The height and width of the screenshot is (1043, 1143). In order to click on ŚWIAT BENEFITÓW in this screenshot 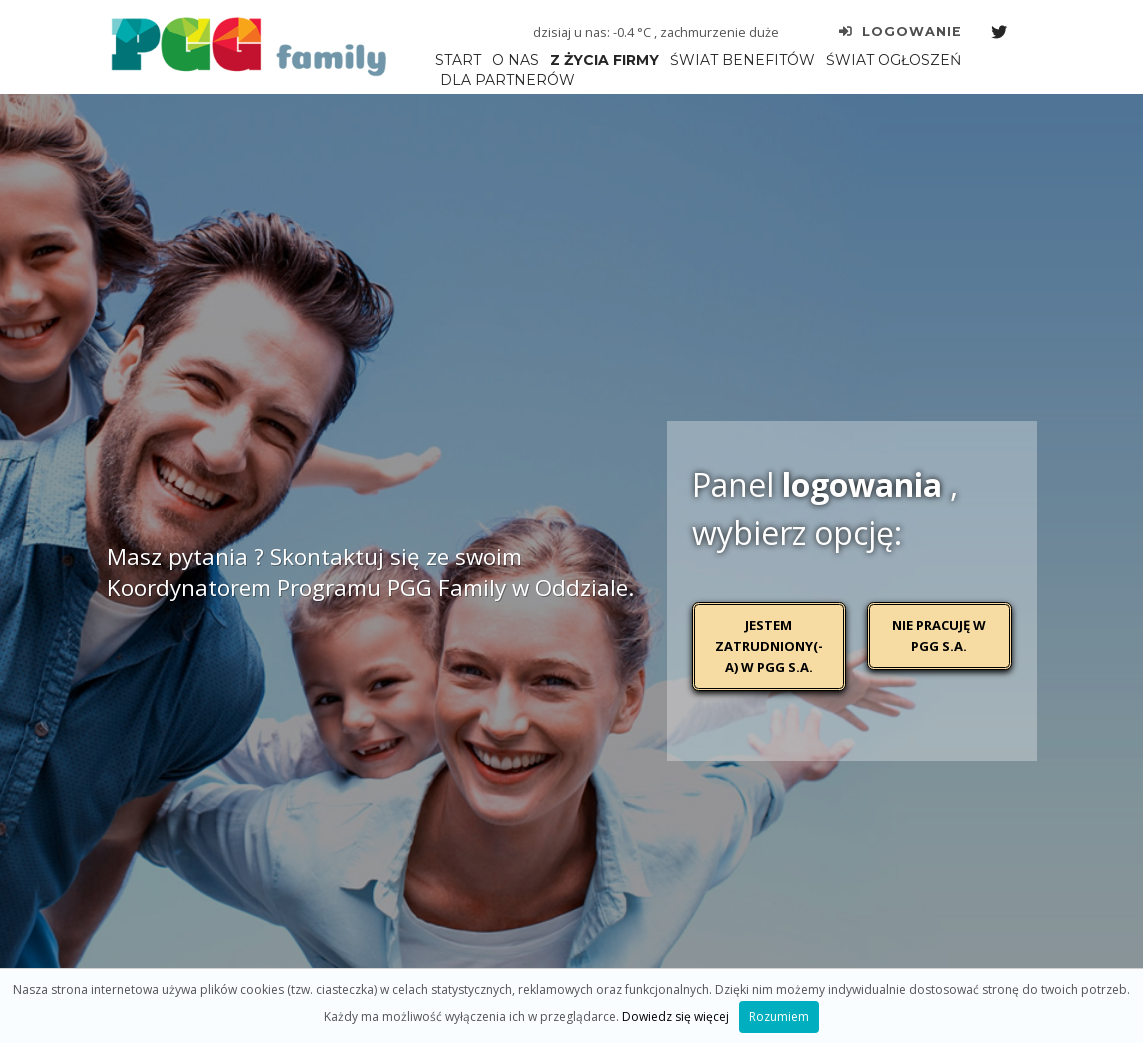, I will do `click(742, 60)`.